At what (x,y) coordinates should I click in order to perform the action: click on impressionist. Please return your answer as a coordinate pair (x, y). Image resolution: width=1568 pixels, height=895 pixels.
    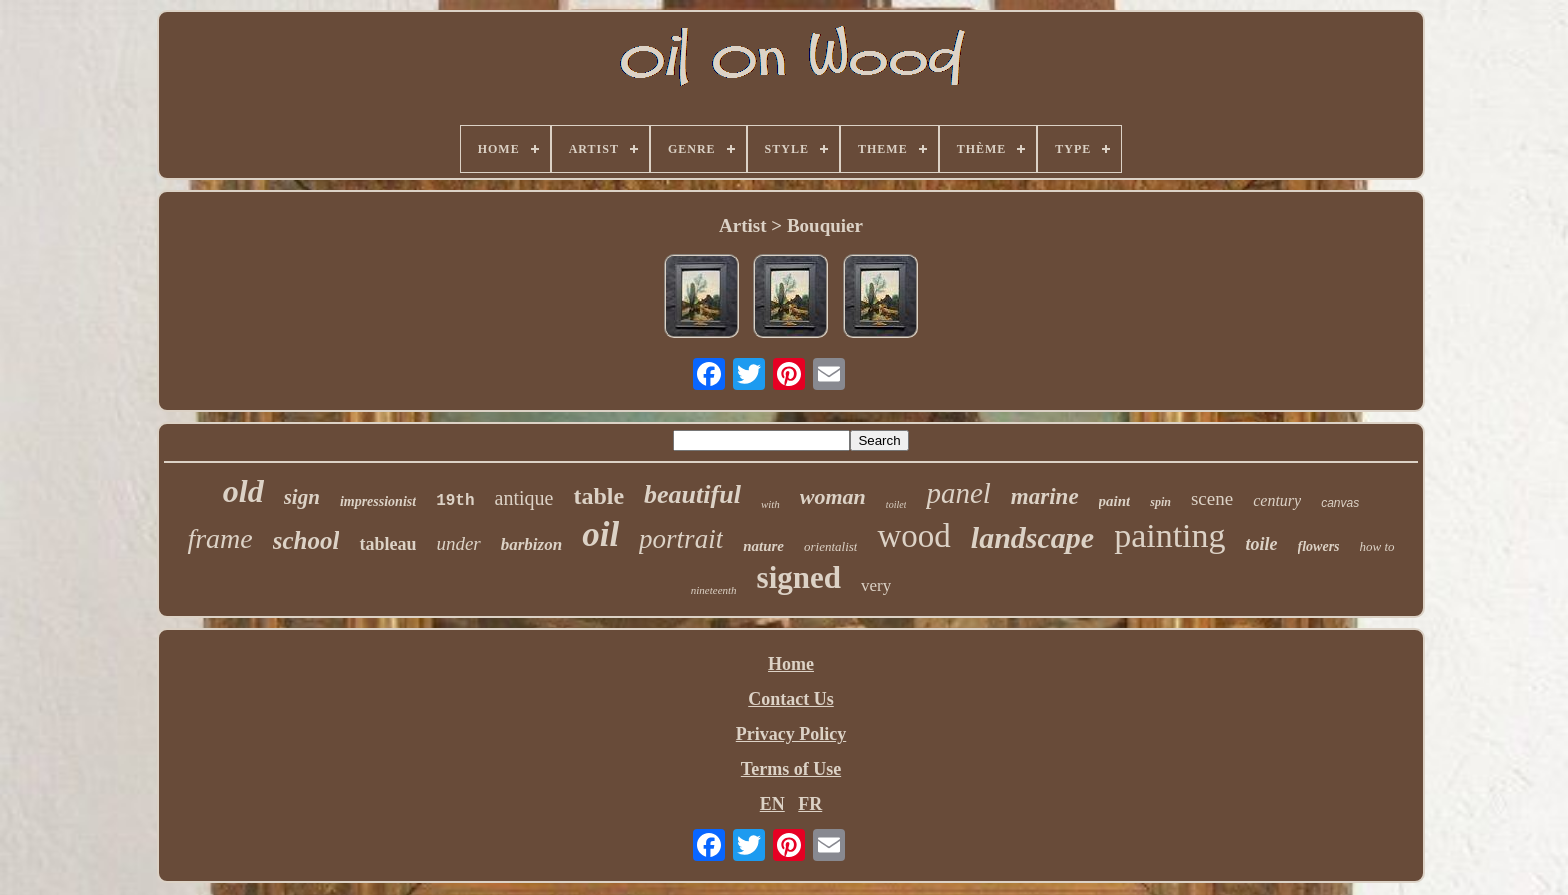
    Looking at the image, I should click on (378, 501).